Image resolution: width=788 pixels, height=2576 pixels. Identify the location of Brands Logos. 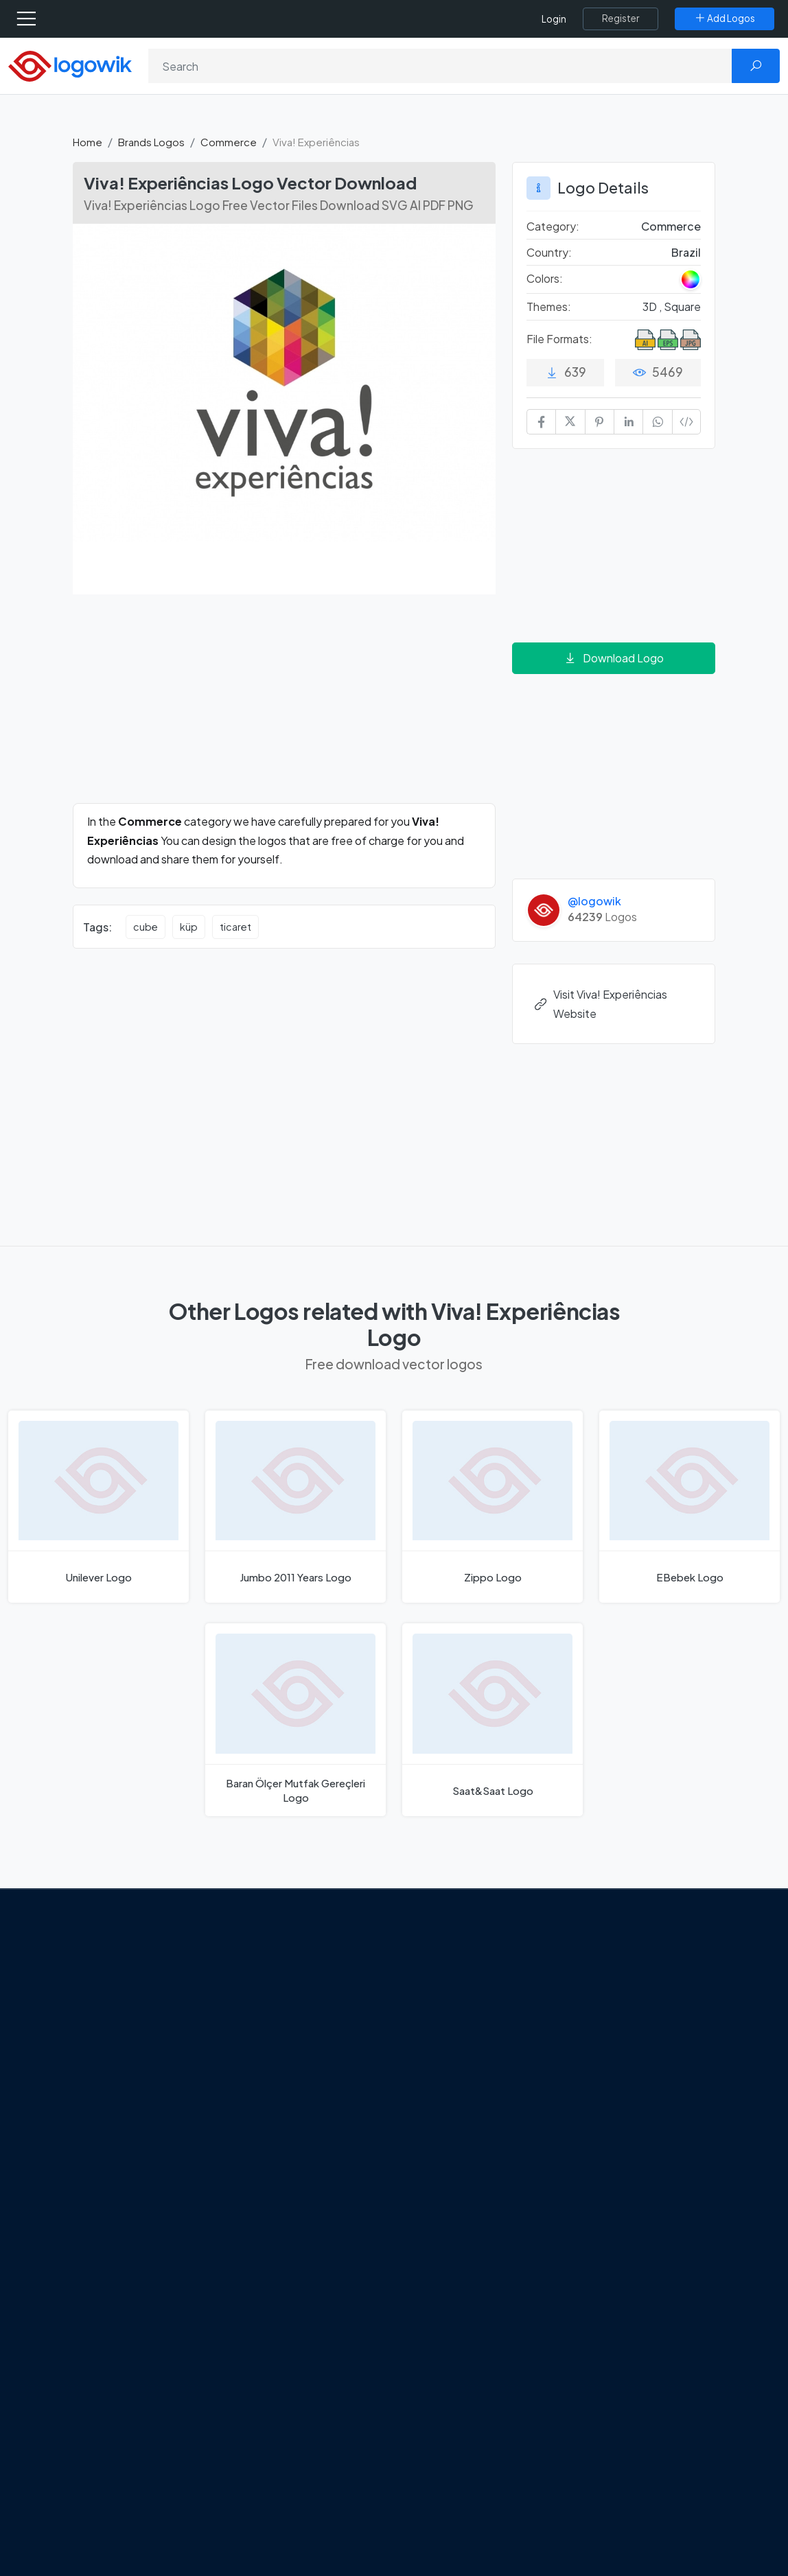
(151, 141).